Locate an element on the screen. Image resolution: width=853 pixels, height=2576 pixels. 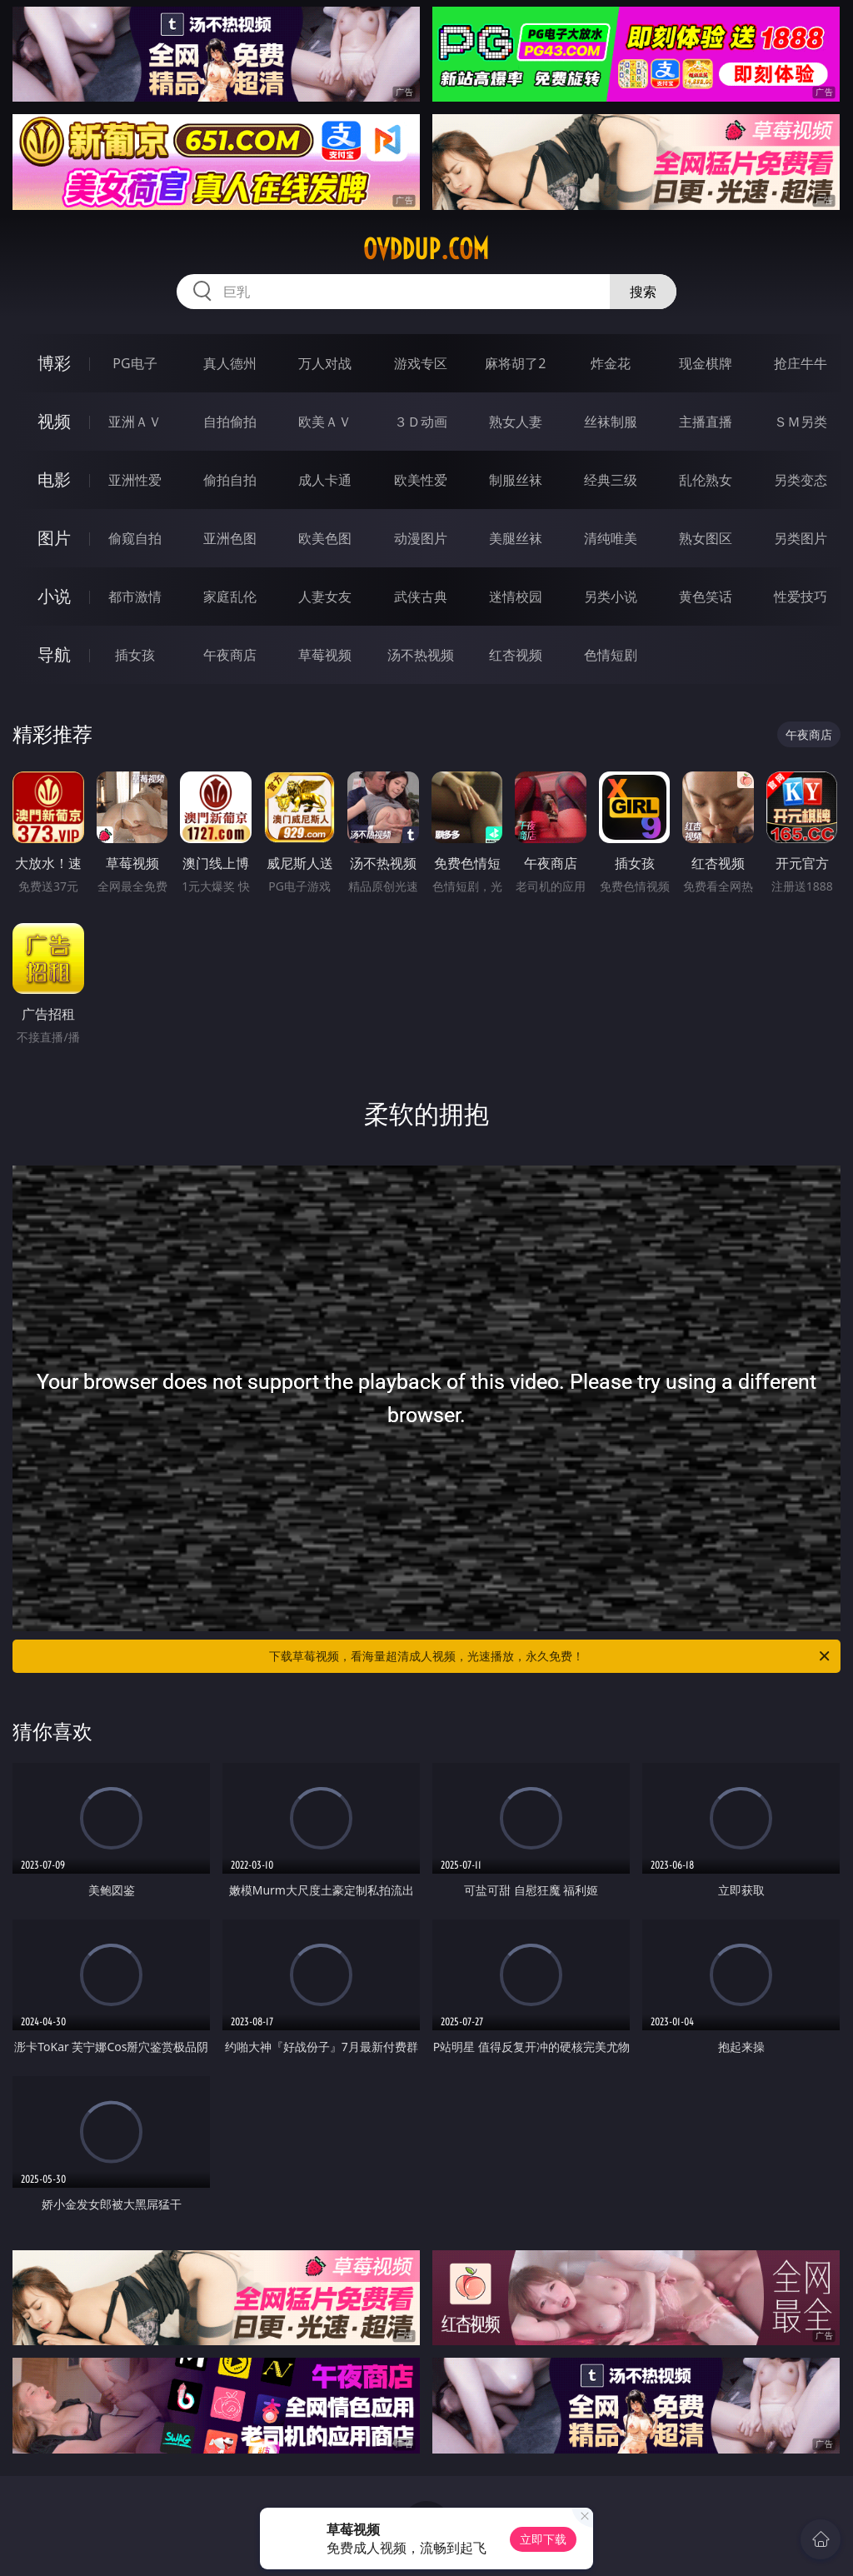
万人对战 is located at coordinates (325, 363).